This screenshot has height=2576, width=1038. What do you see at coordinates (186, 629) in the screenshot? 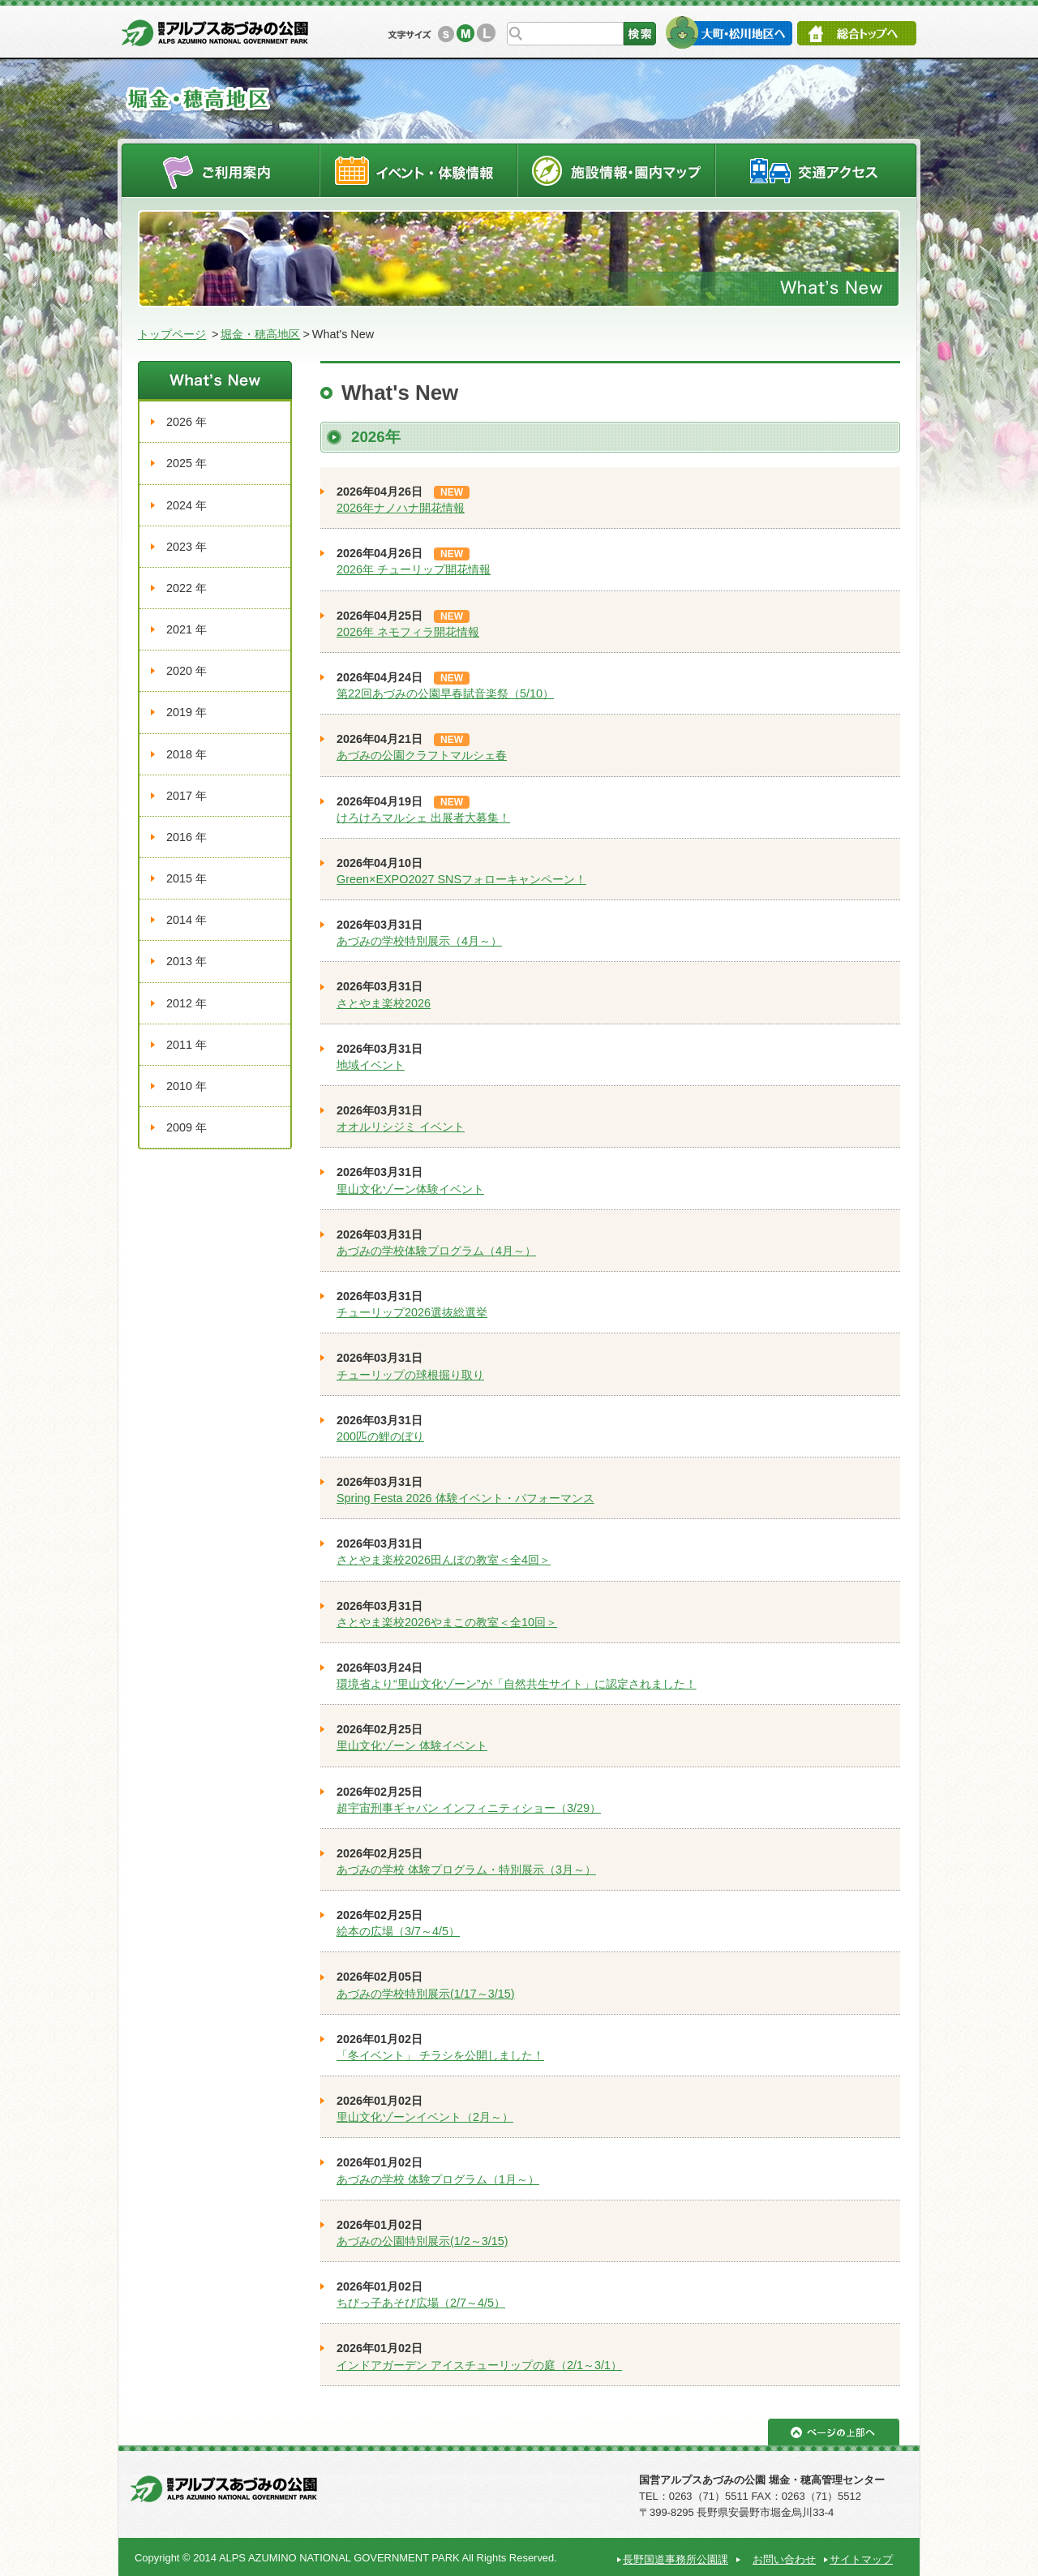
I see `2021 年` at bounding box center [186, 629].